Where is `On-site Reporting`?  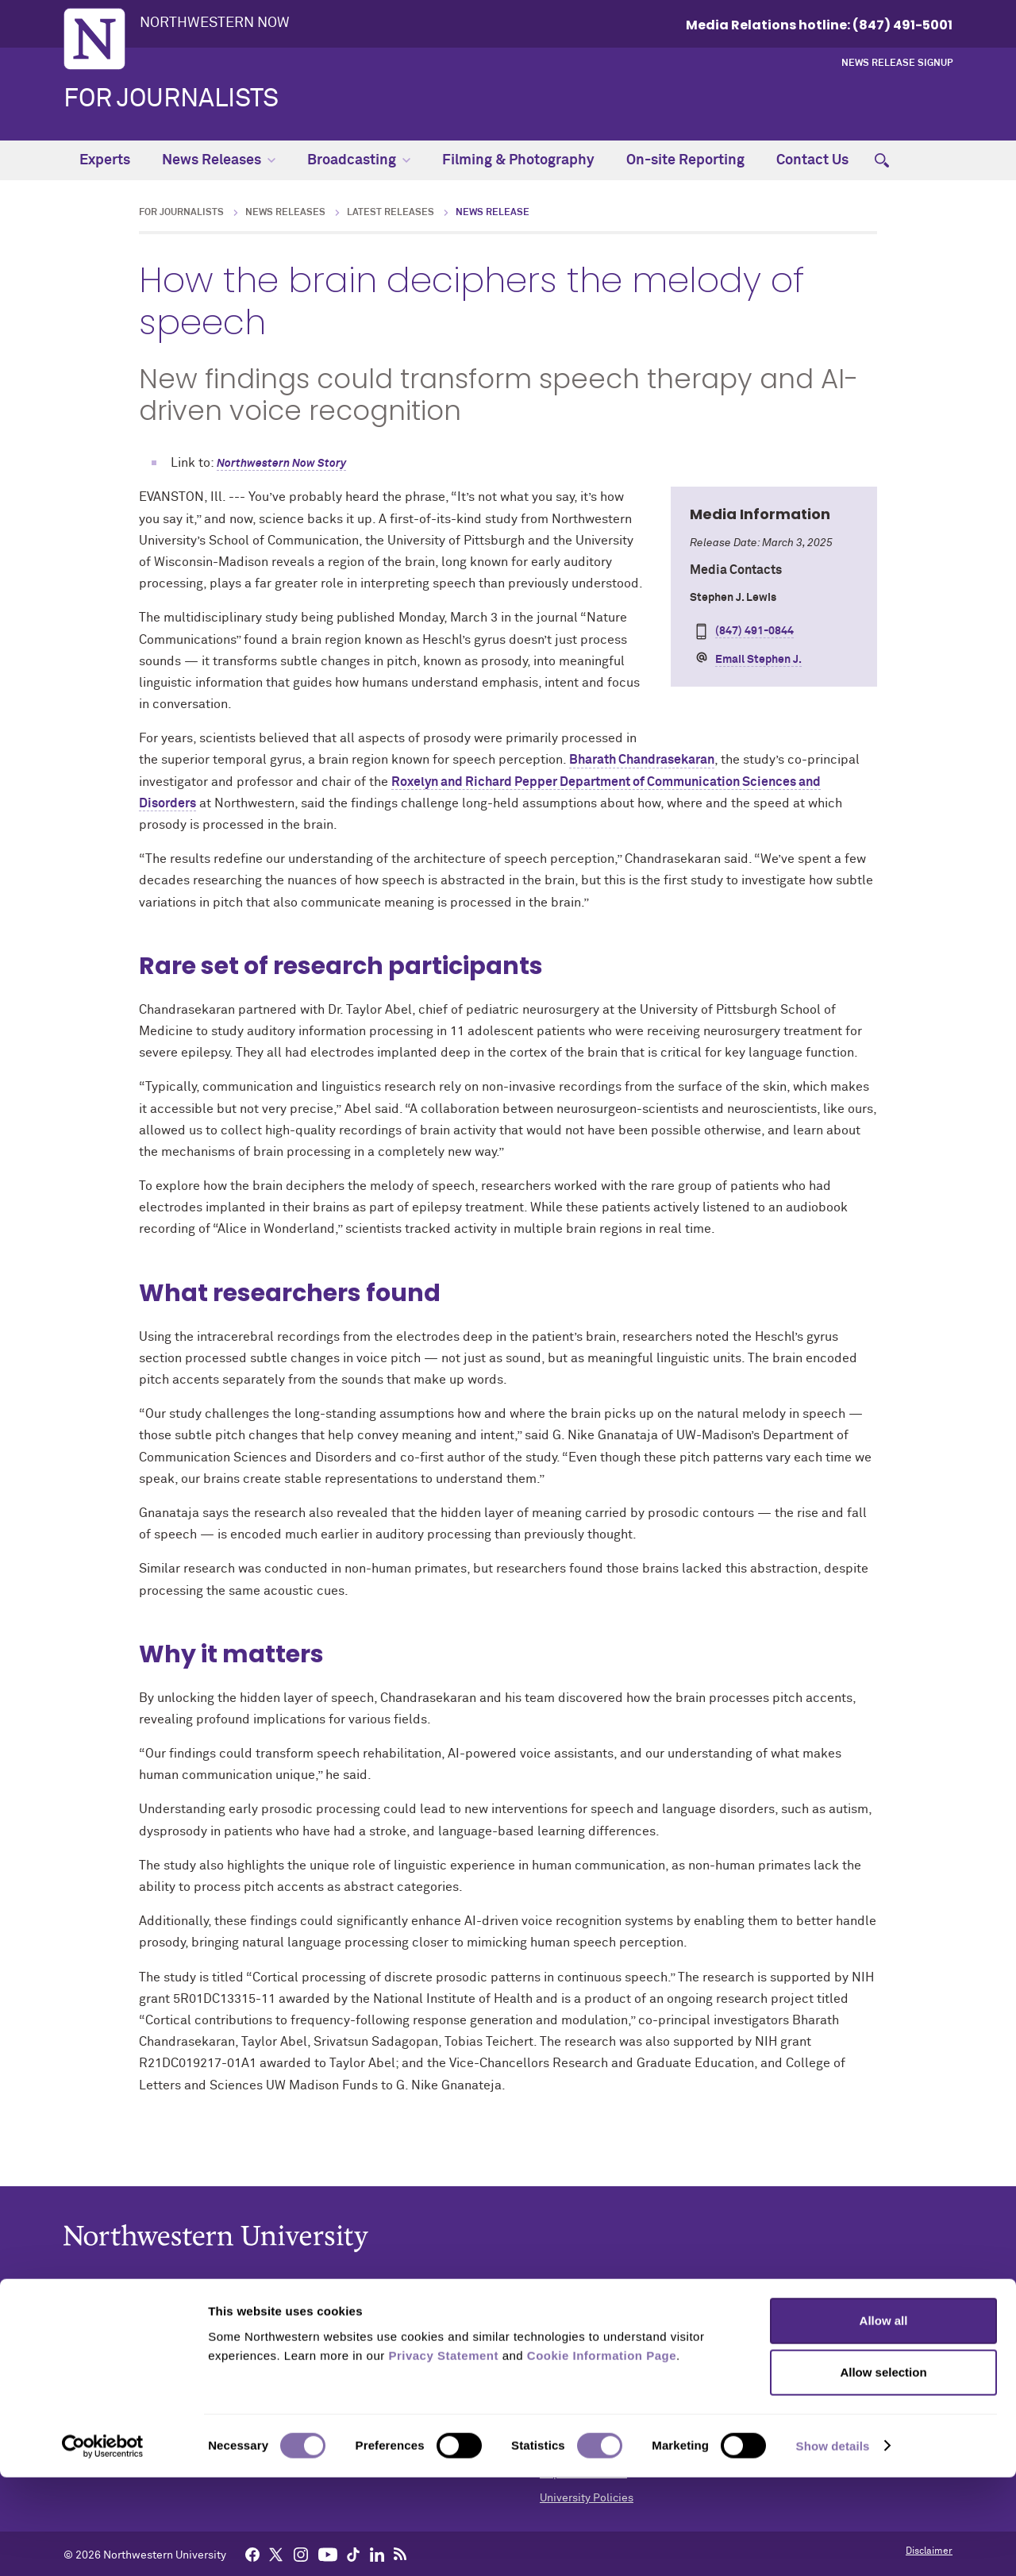 On-site Reporting is located at coordinates (685, 160).